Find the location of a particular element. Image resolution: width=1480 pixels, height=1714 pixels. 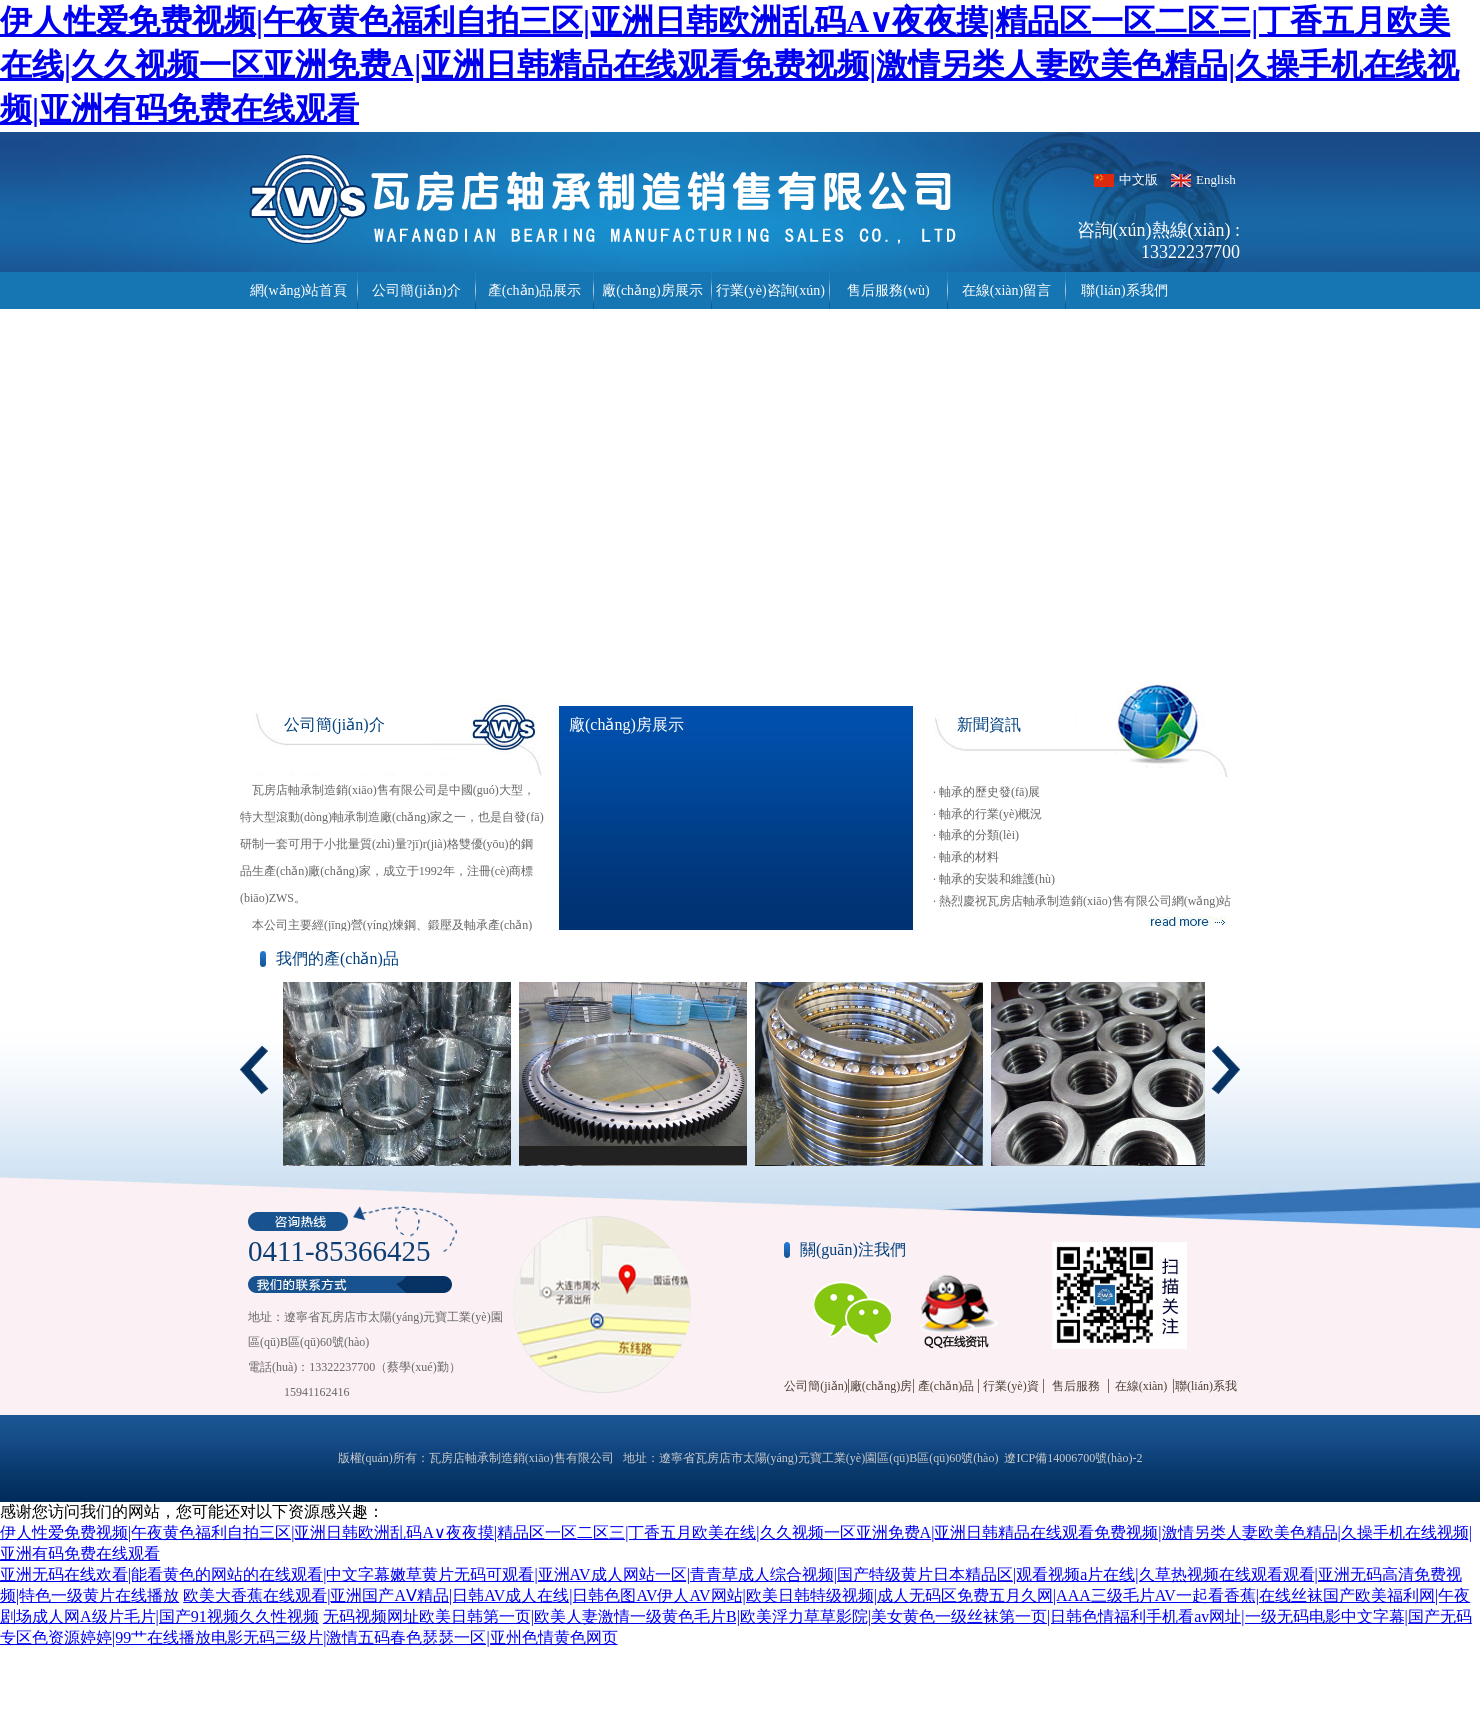

· 軸承的安裝和維護(hù) is located at coordinates (994, 879).